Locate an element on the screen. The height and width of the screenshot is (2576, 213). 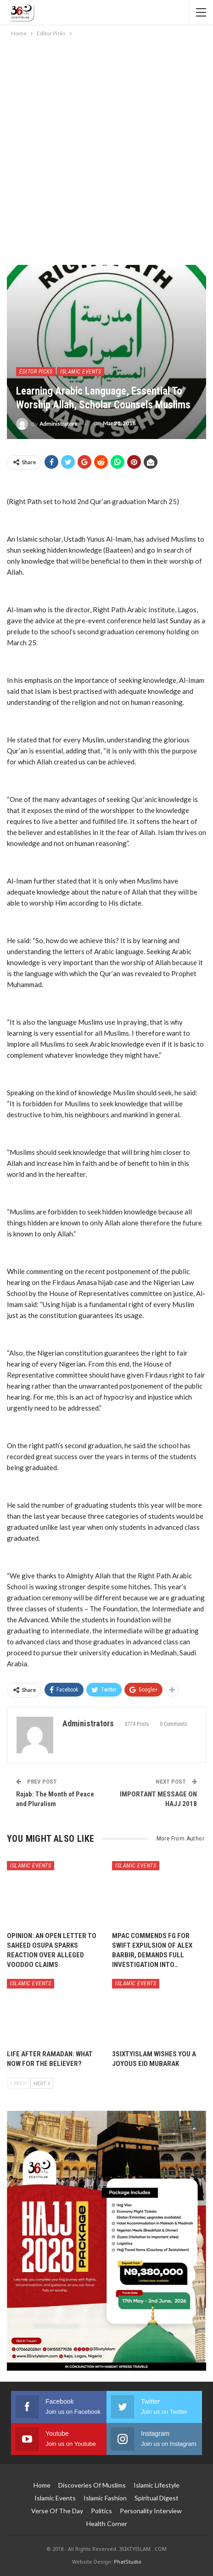
Islamic Fashion is located at coordinates (105, 2498).